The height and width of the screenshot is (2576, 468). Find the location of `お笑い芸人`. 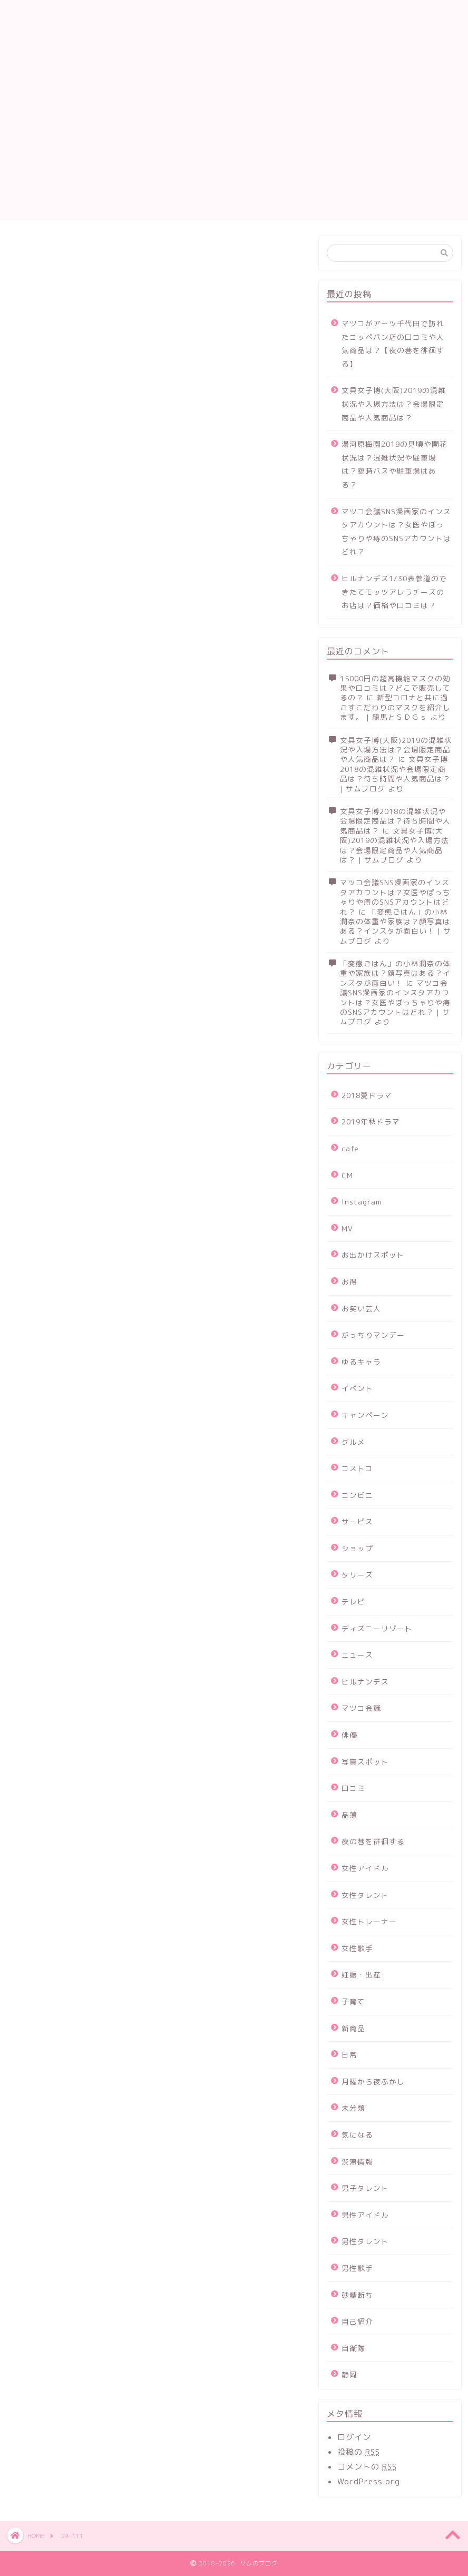

お笑い芸人 is located at coordinates (361, 1309).